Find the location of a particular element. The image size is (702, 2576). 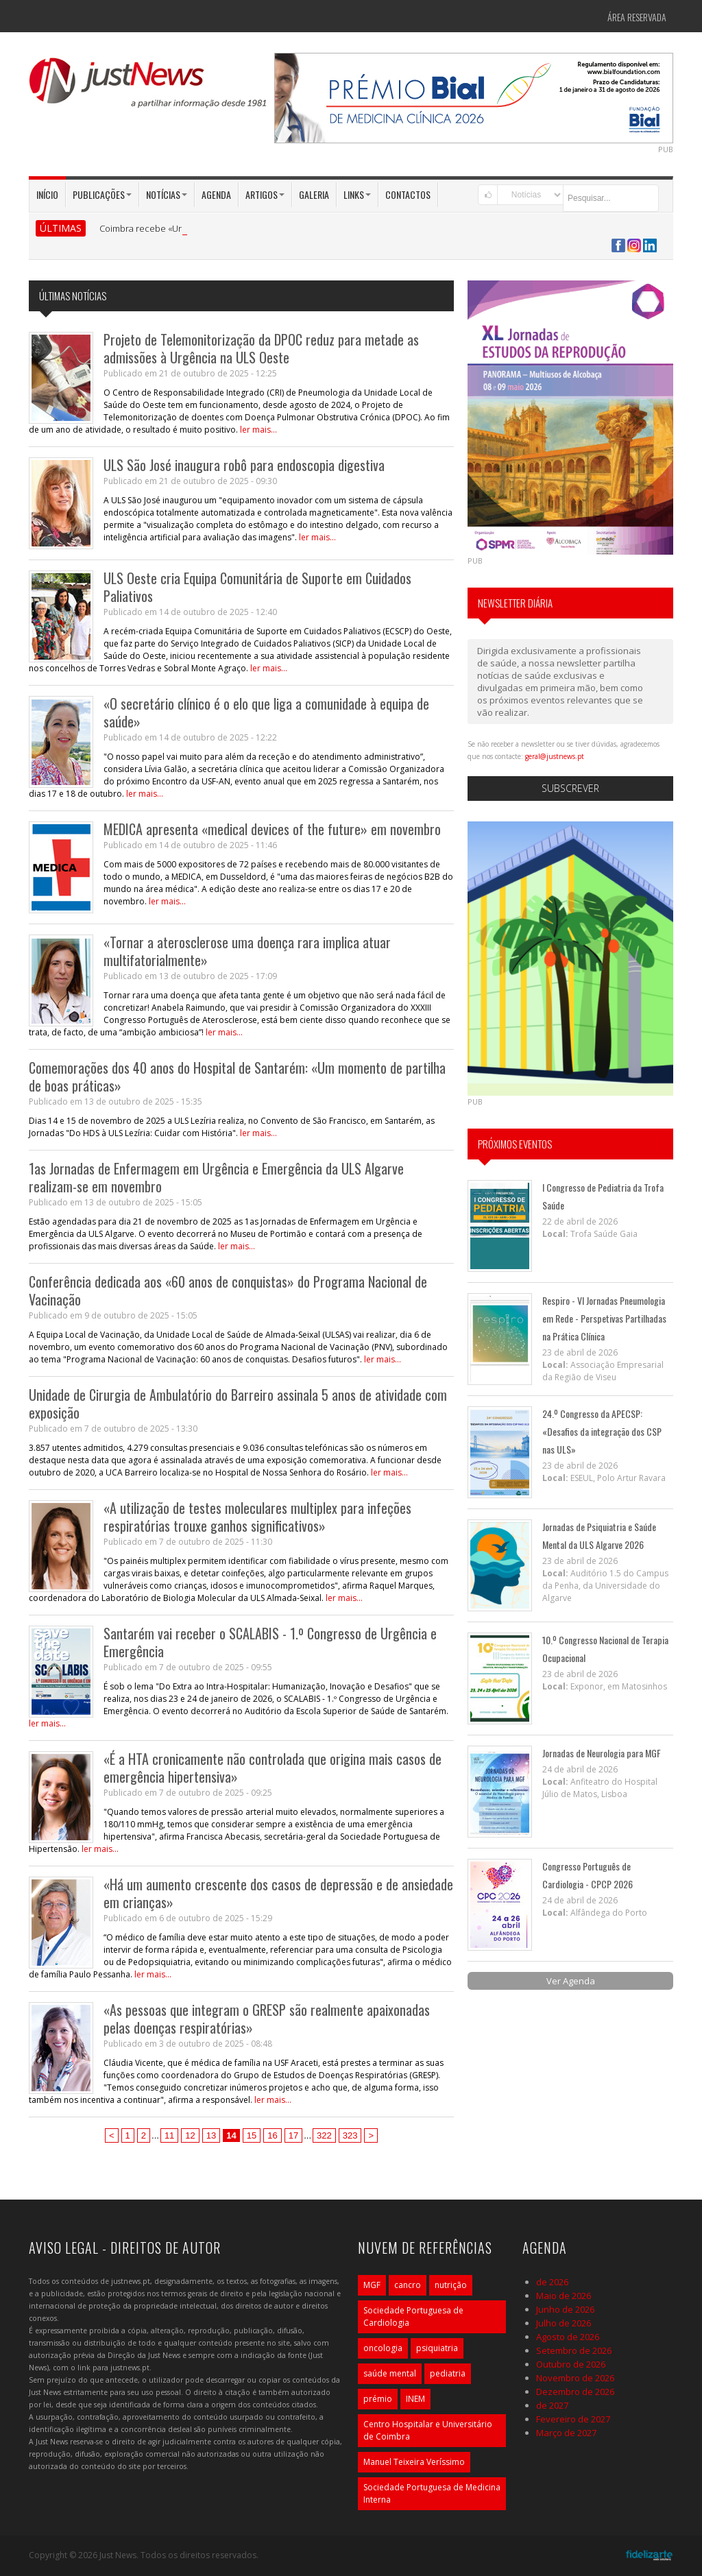

Ver Agenda is located at coordinates (570, 1981).